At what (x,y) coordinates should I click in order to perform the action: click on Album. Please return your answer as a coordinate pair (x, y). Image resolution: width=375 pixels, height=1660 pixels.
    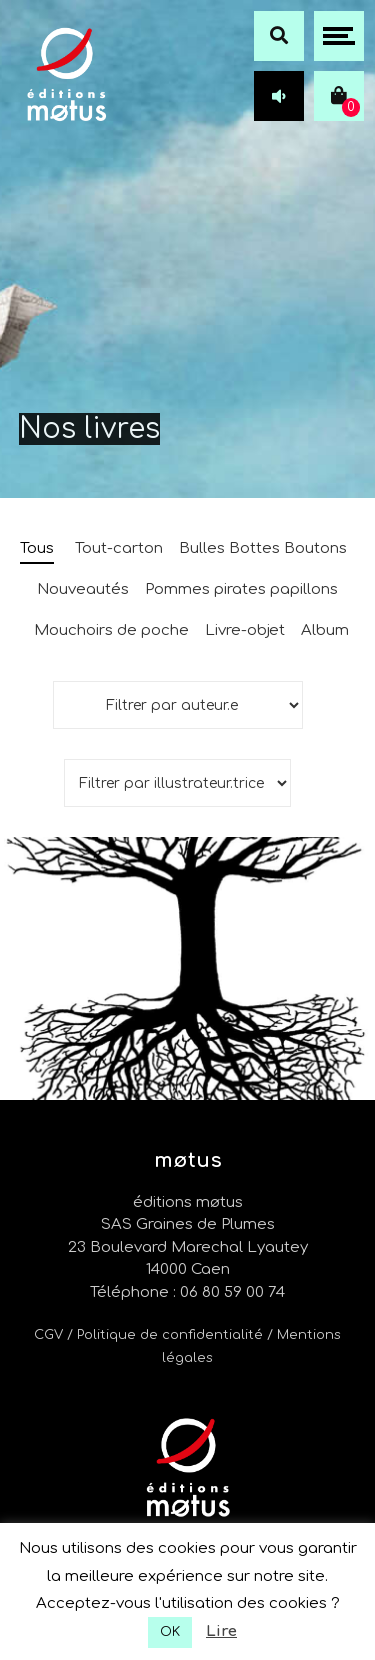
    Looking at the image, I should click on (325, 630).